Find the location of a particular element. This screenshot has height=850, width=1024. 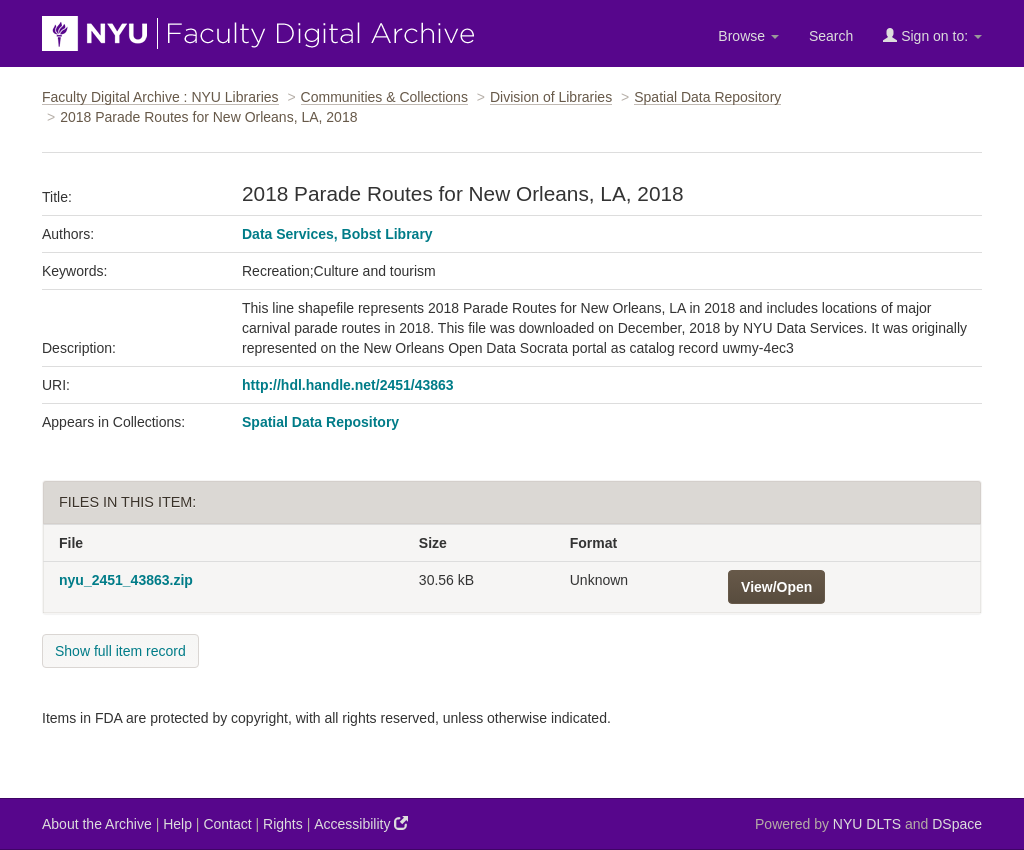

DSpace is located at coordinates (957, 824).